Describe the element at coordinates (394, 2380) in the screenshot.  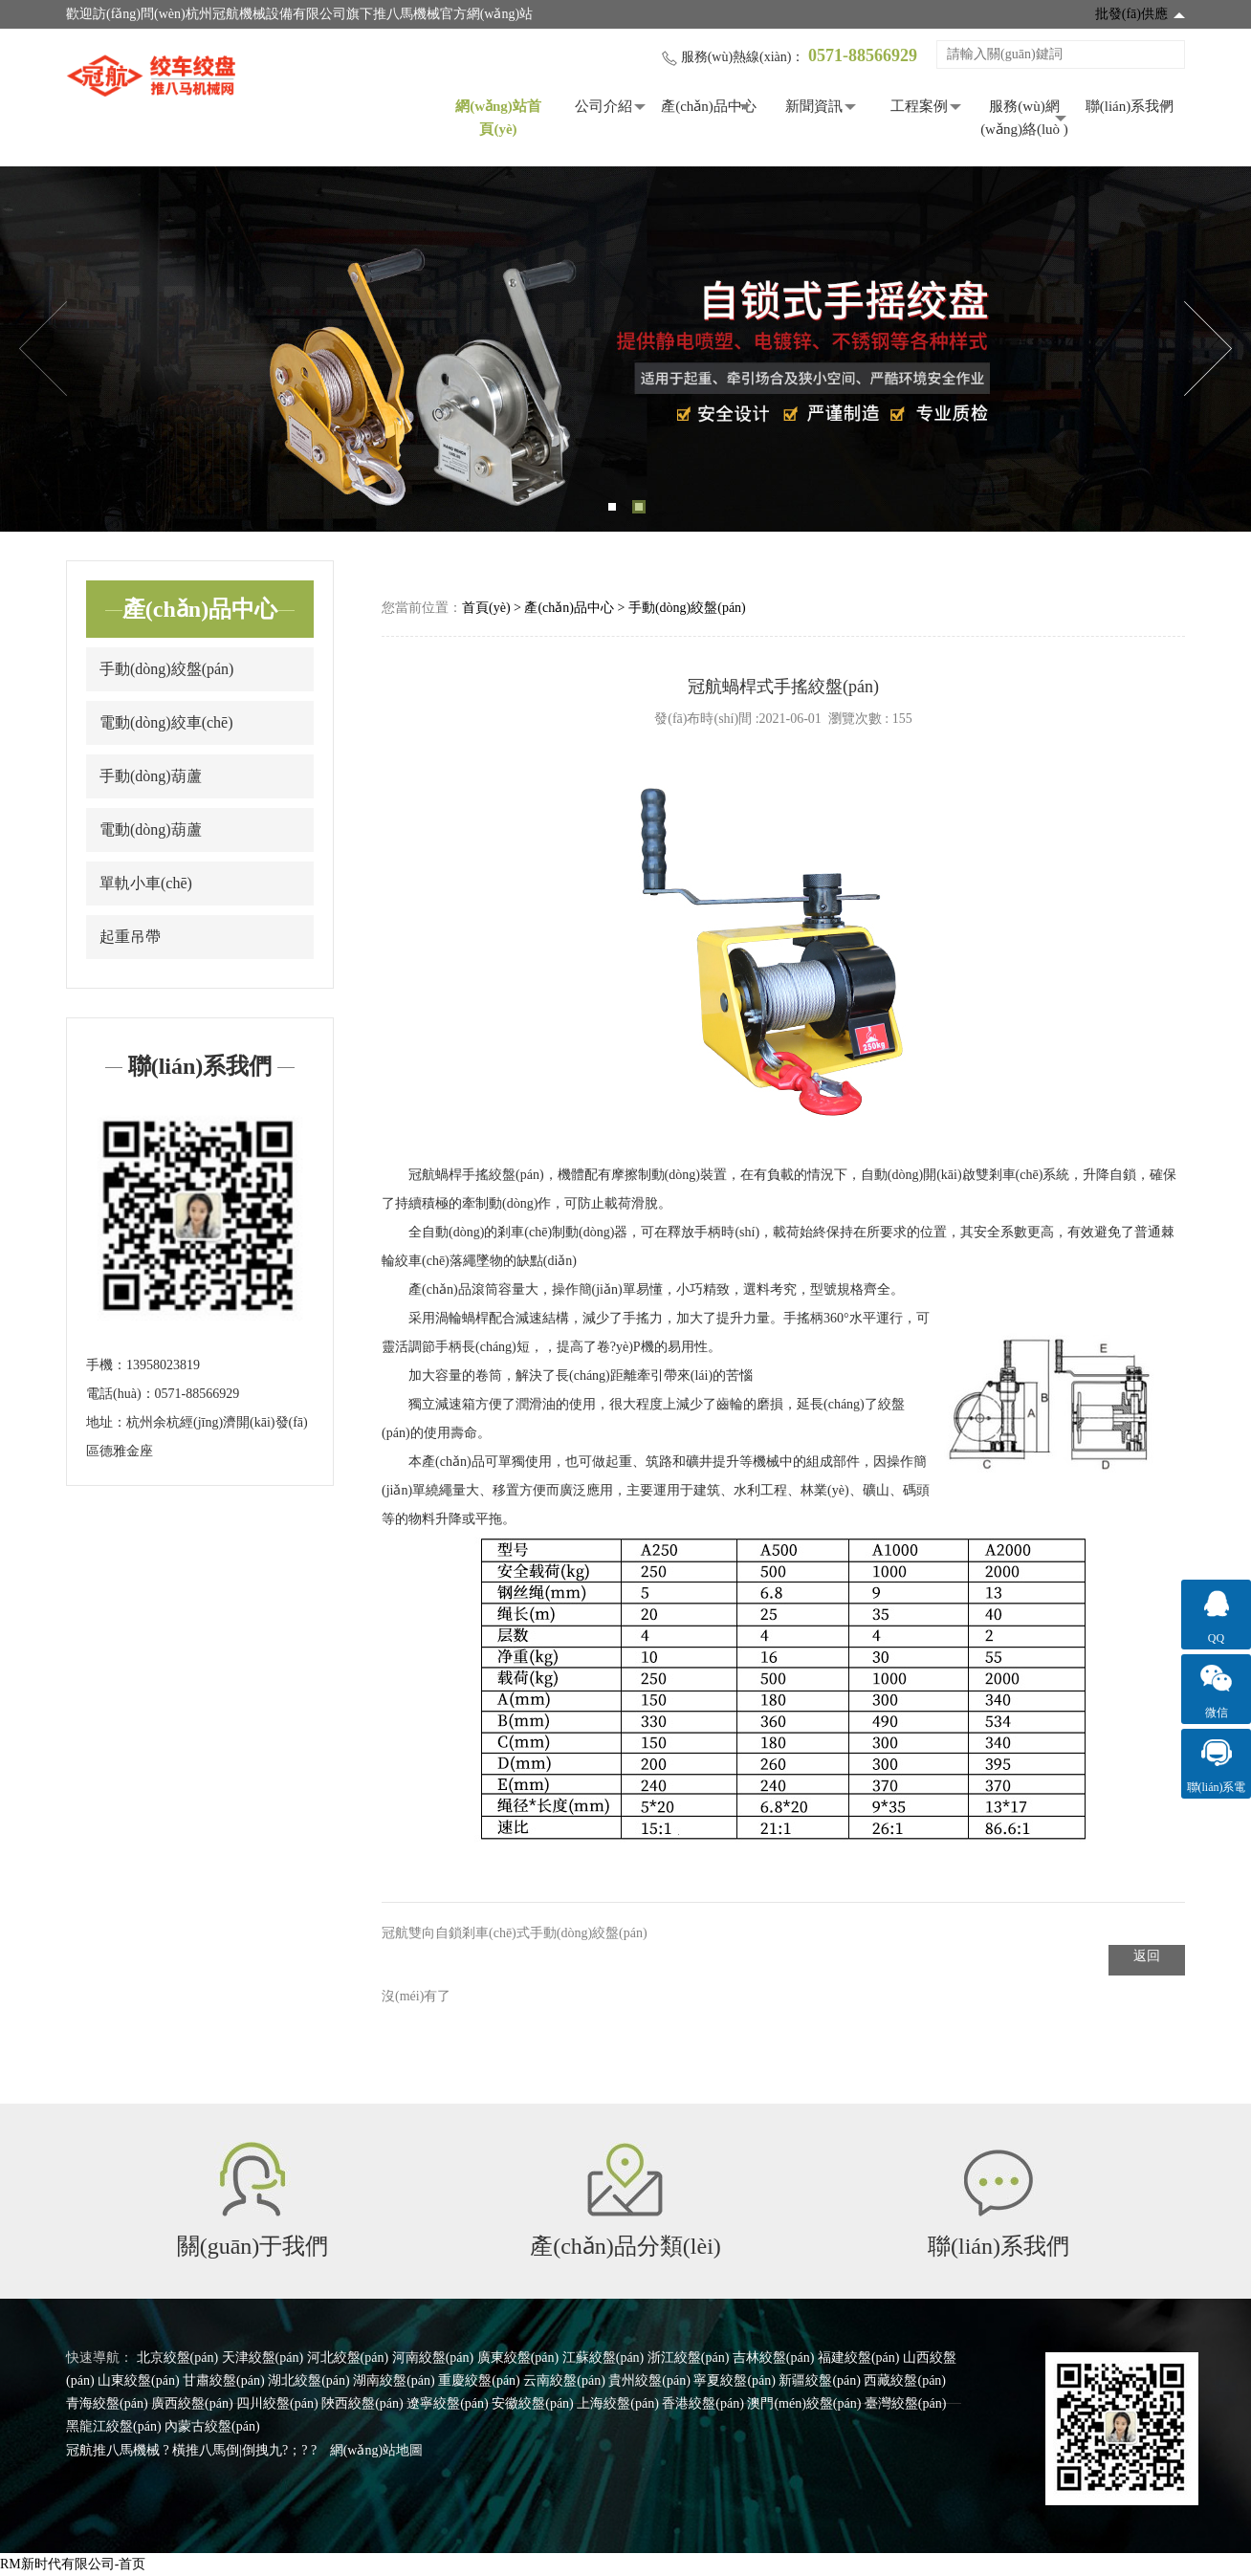
I see `湖南絞盤(pán)` at that location.